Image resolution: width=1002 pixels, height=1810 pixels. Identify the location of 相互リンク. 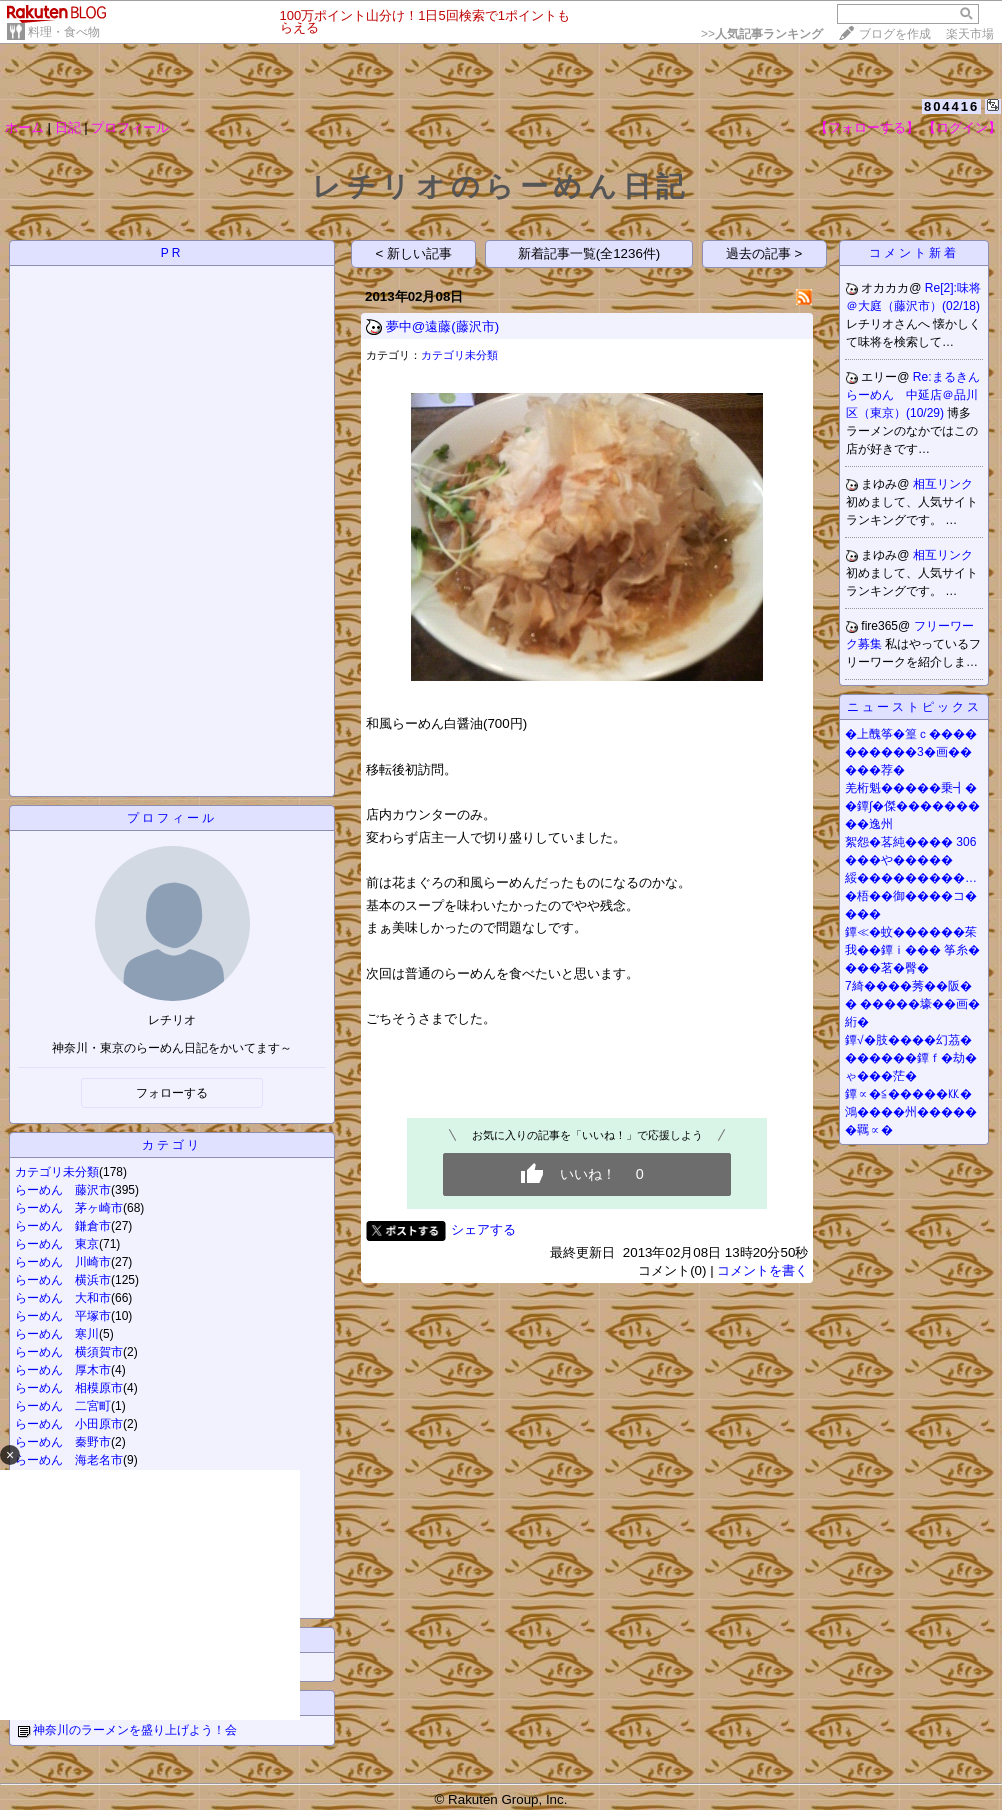
(943, 484).